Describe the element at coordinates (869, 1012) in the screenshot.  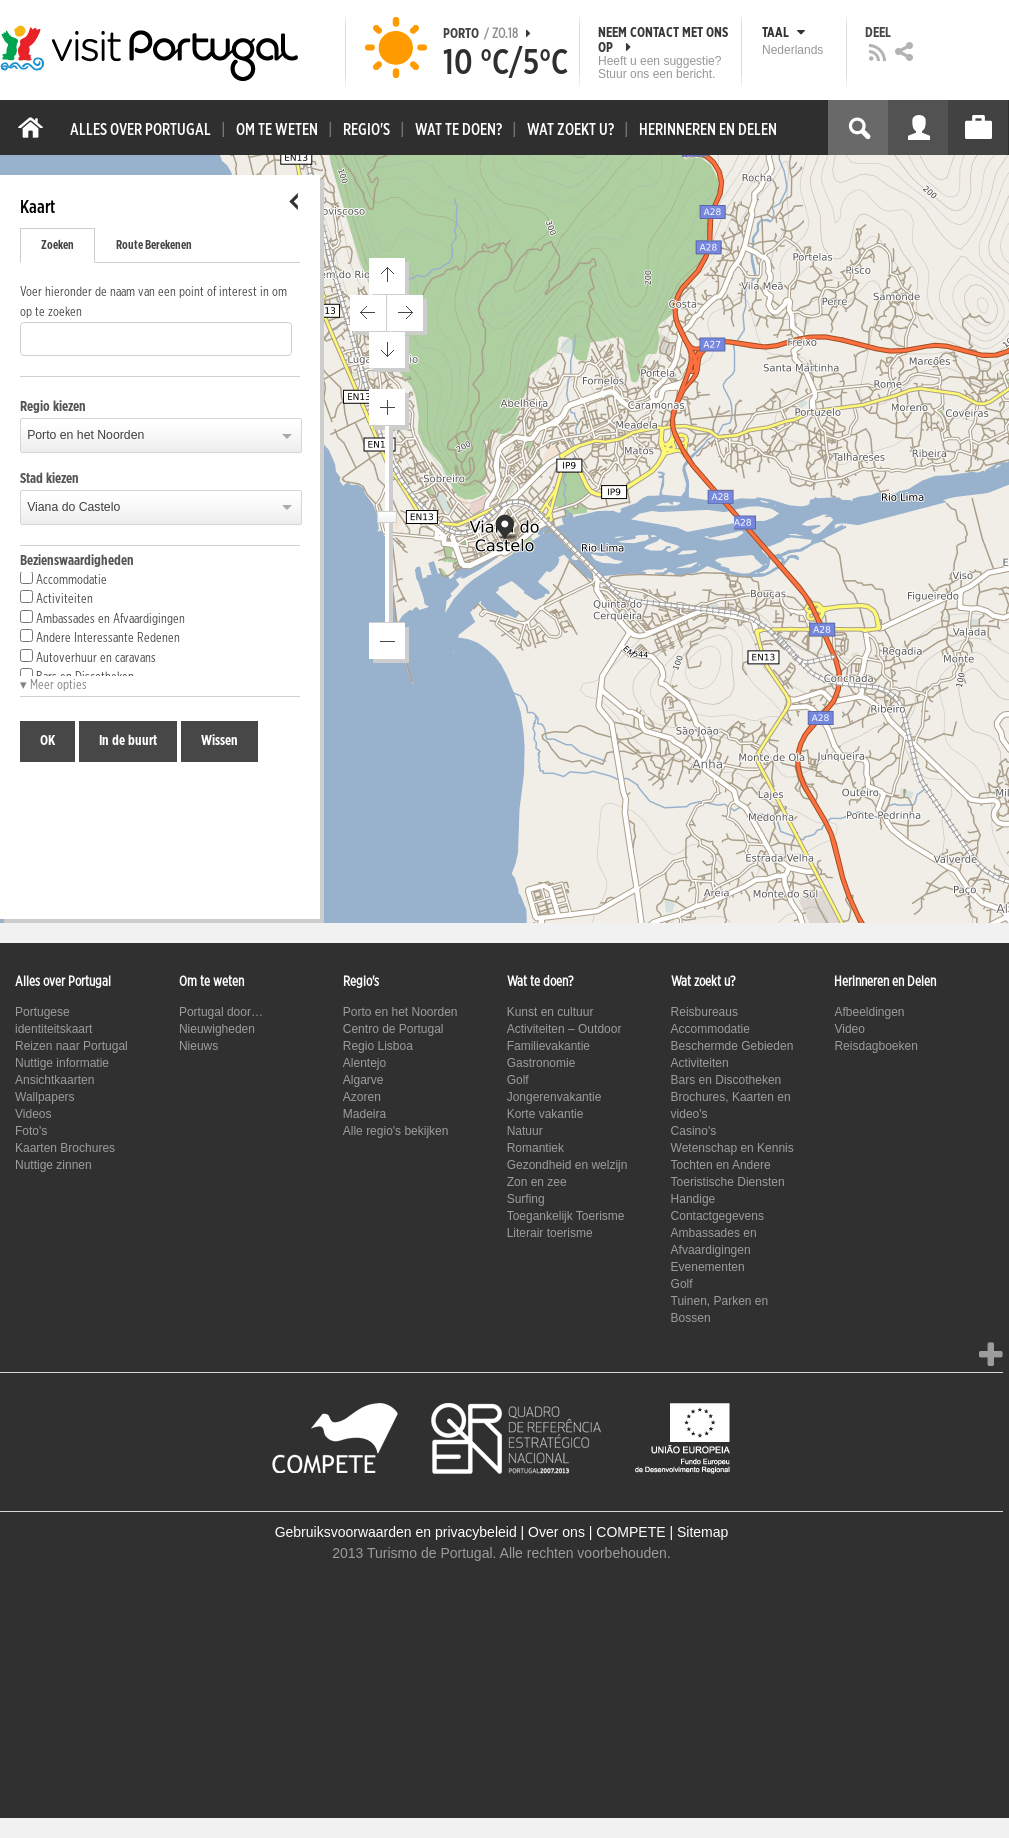
I see `Afbeeldingen` at that location.